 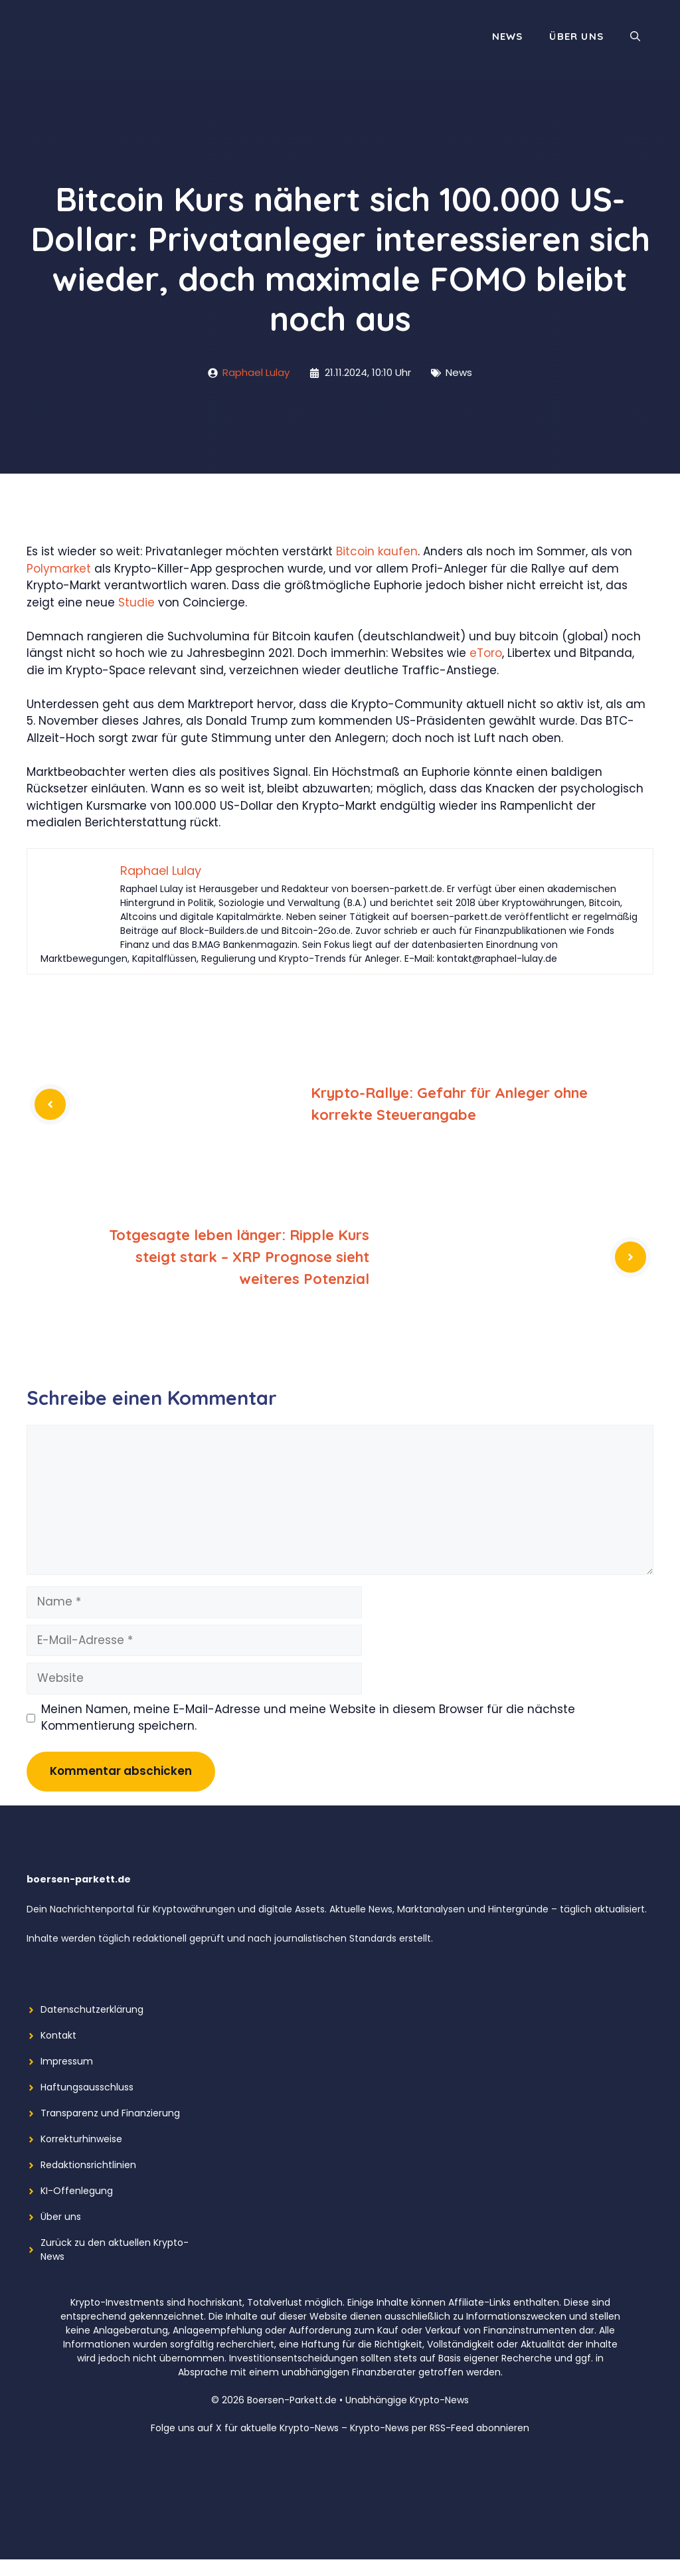 What do you see at coordinates (67, 2061) in the screenshot?
I see `Impressum` at bounding box center [67, 2061].